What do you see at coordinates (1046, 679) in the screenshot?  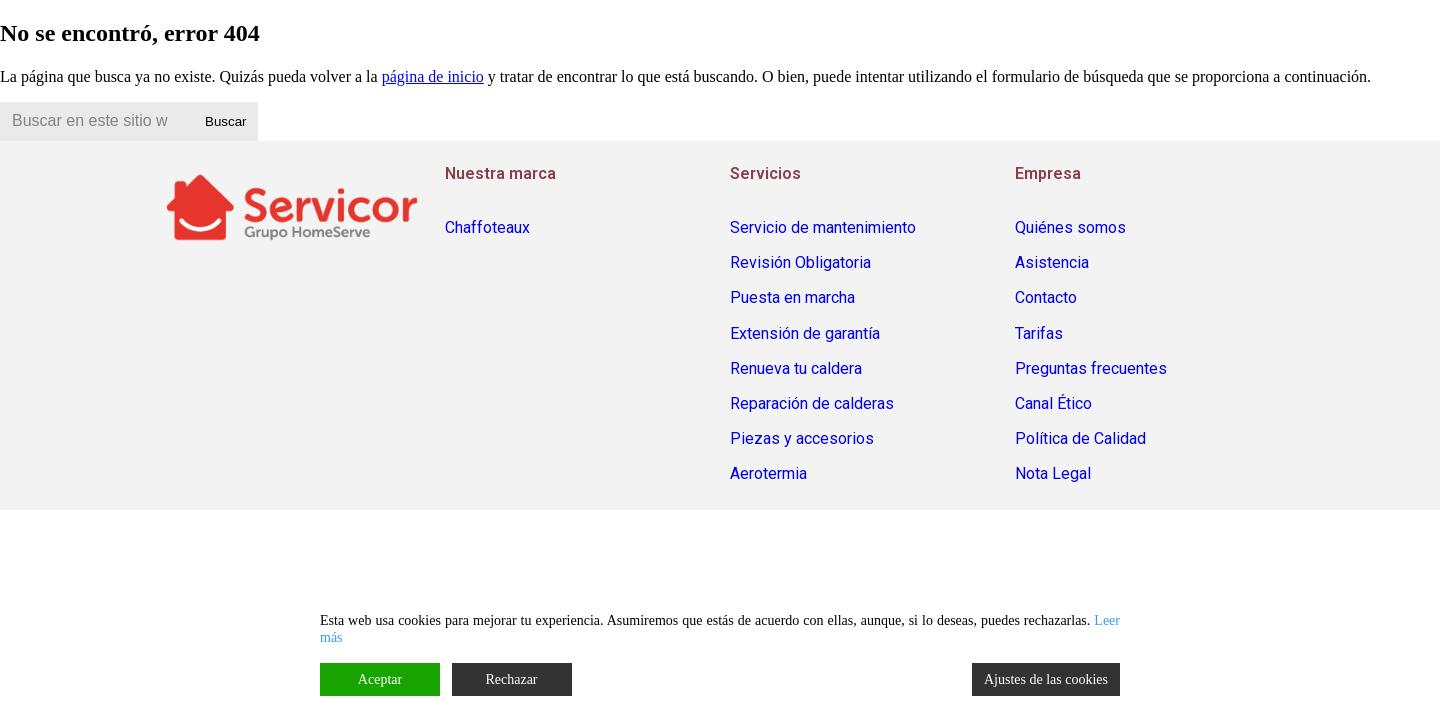 I see `Ajustes de las cookies [Cookie Settings]` at bounding box center [1046, 679].